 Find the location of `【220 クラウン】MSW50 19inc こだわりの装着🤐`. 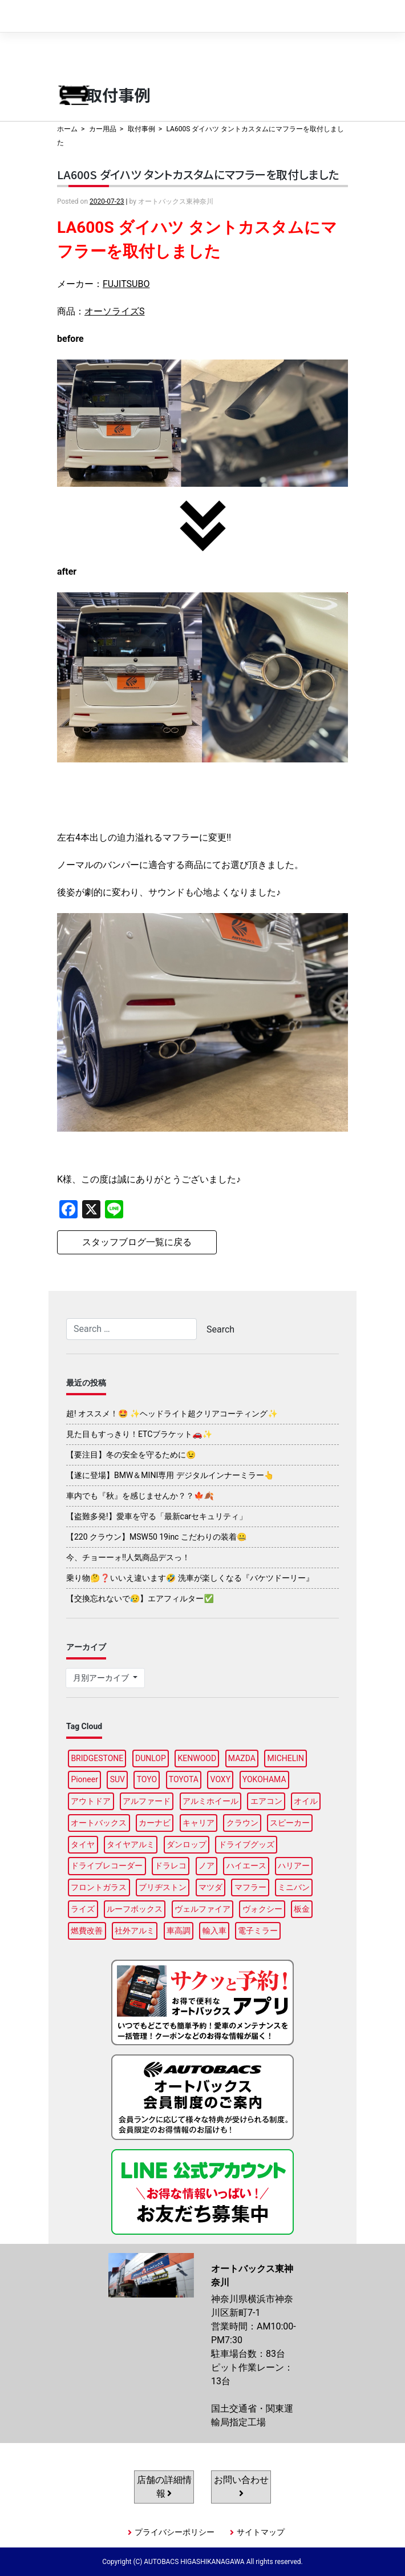

【220 クラウン】MSW50 19inc こだわりの装着🤐 is located at coordinates (156, 1536).